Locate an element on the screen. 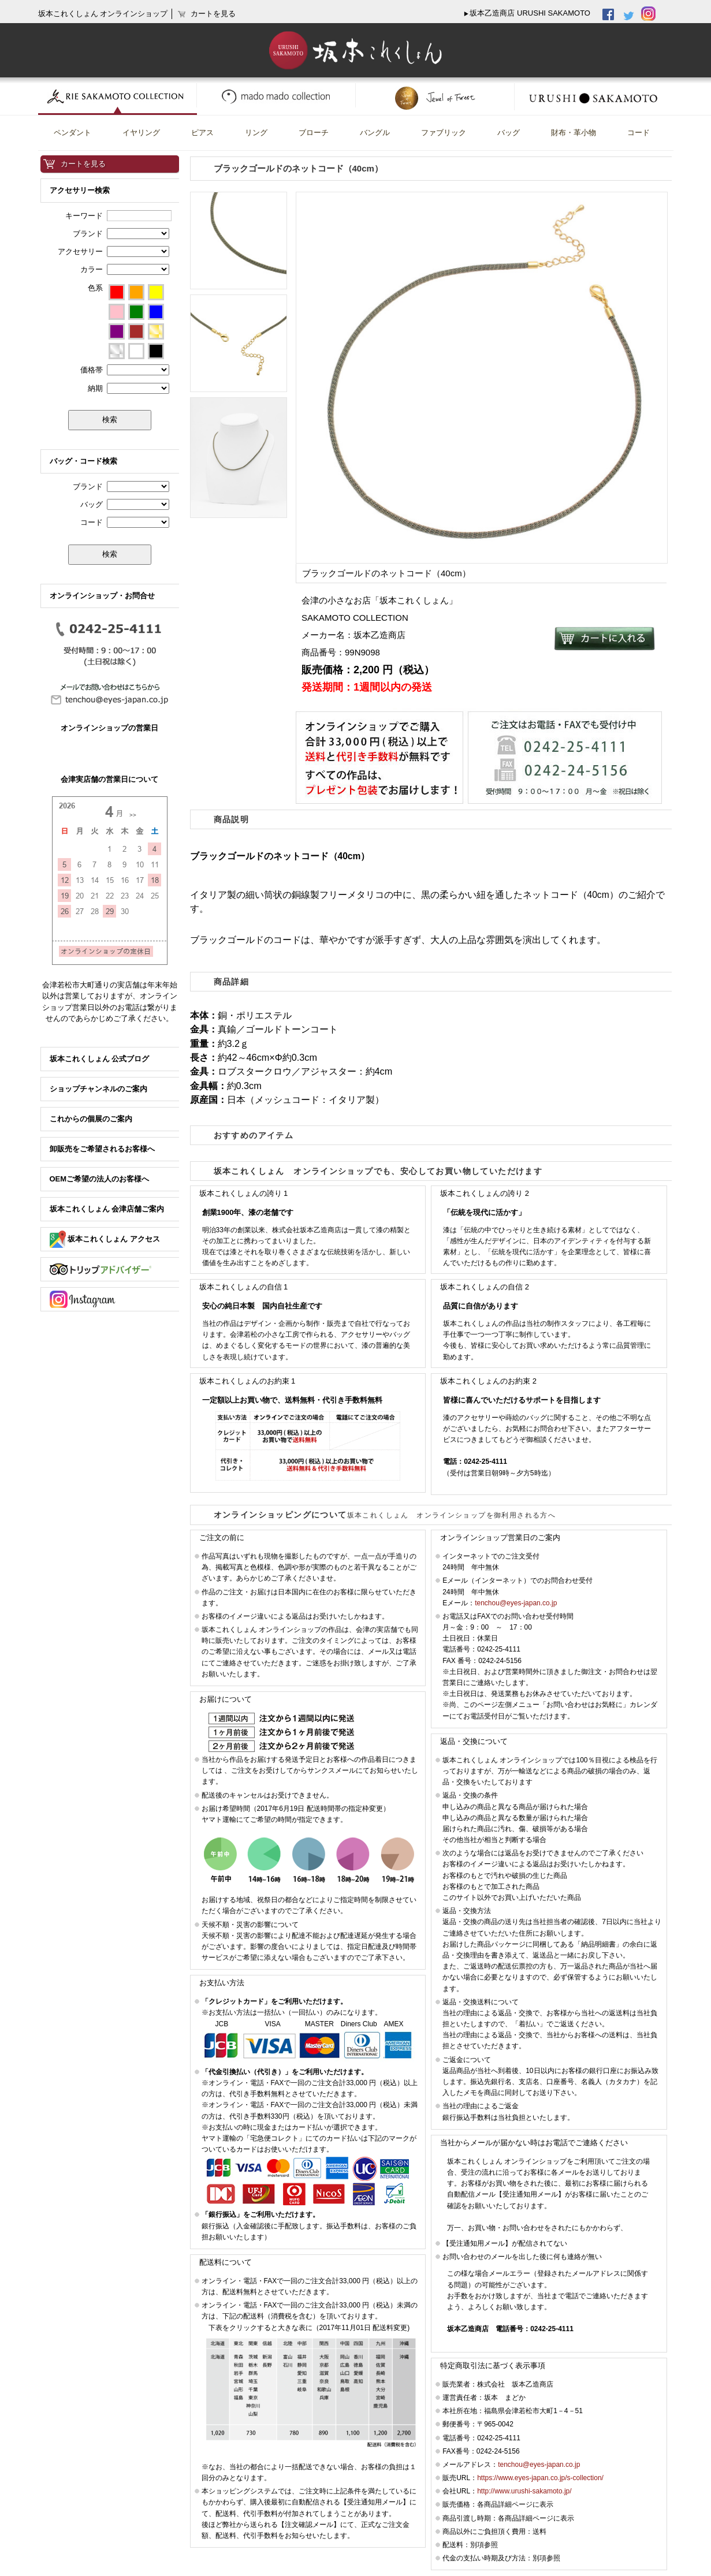  カートを見る is located at coordinates (83, 163).